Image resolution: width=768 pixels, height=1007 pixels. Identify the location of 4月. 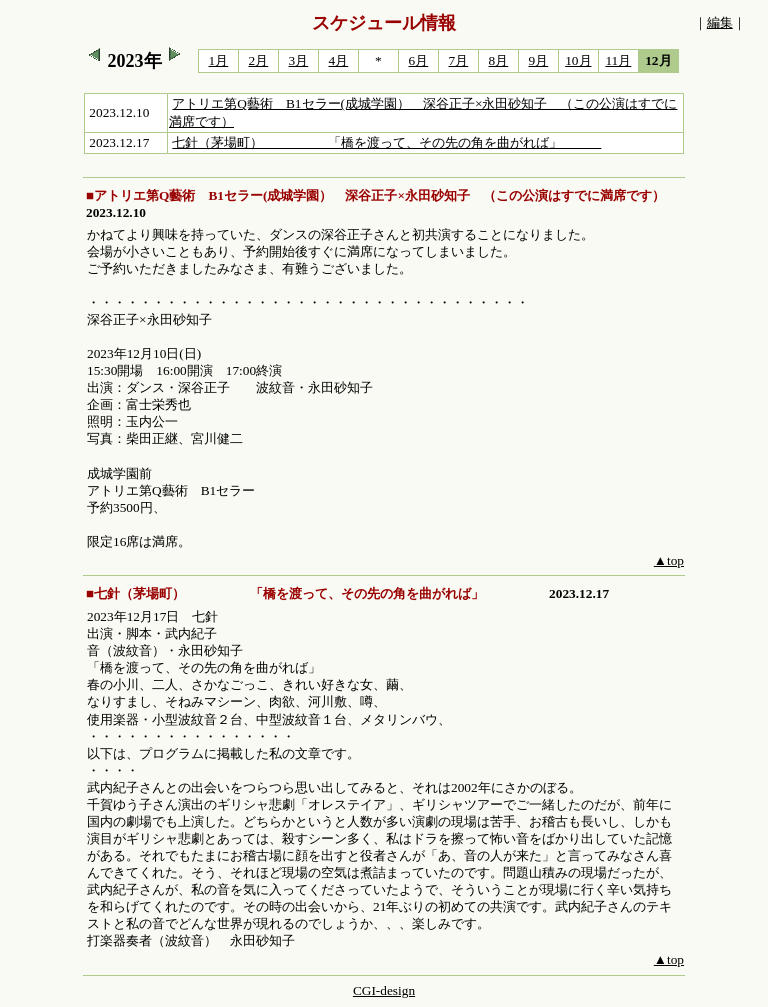
(339, 60).